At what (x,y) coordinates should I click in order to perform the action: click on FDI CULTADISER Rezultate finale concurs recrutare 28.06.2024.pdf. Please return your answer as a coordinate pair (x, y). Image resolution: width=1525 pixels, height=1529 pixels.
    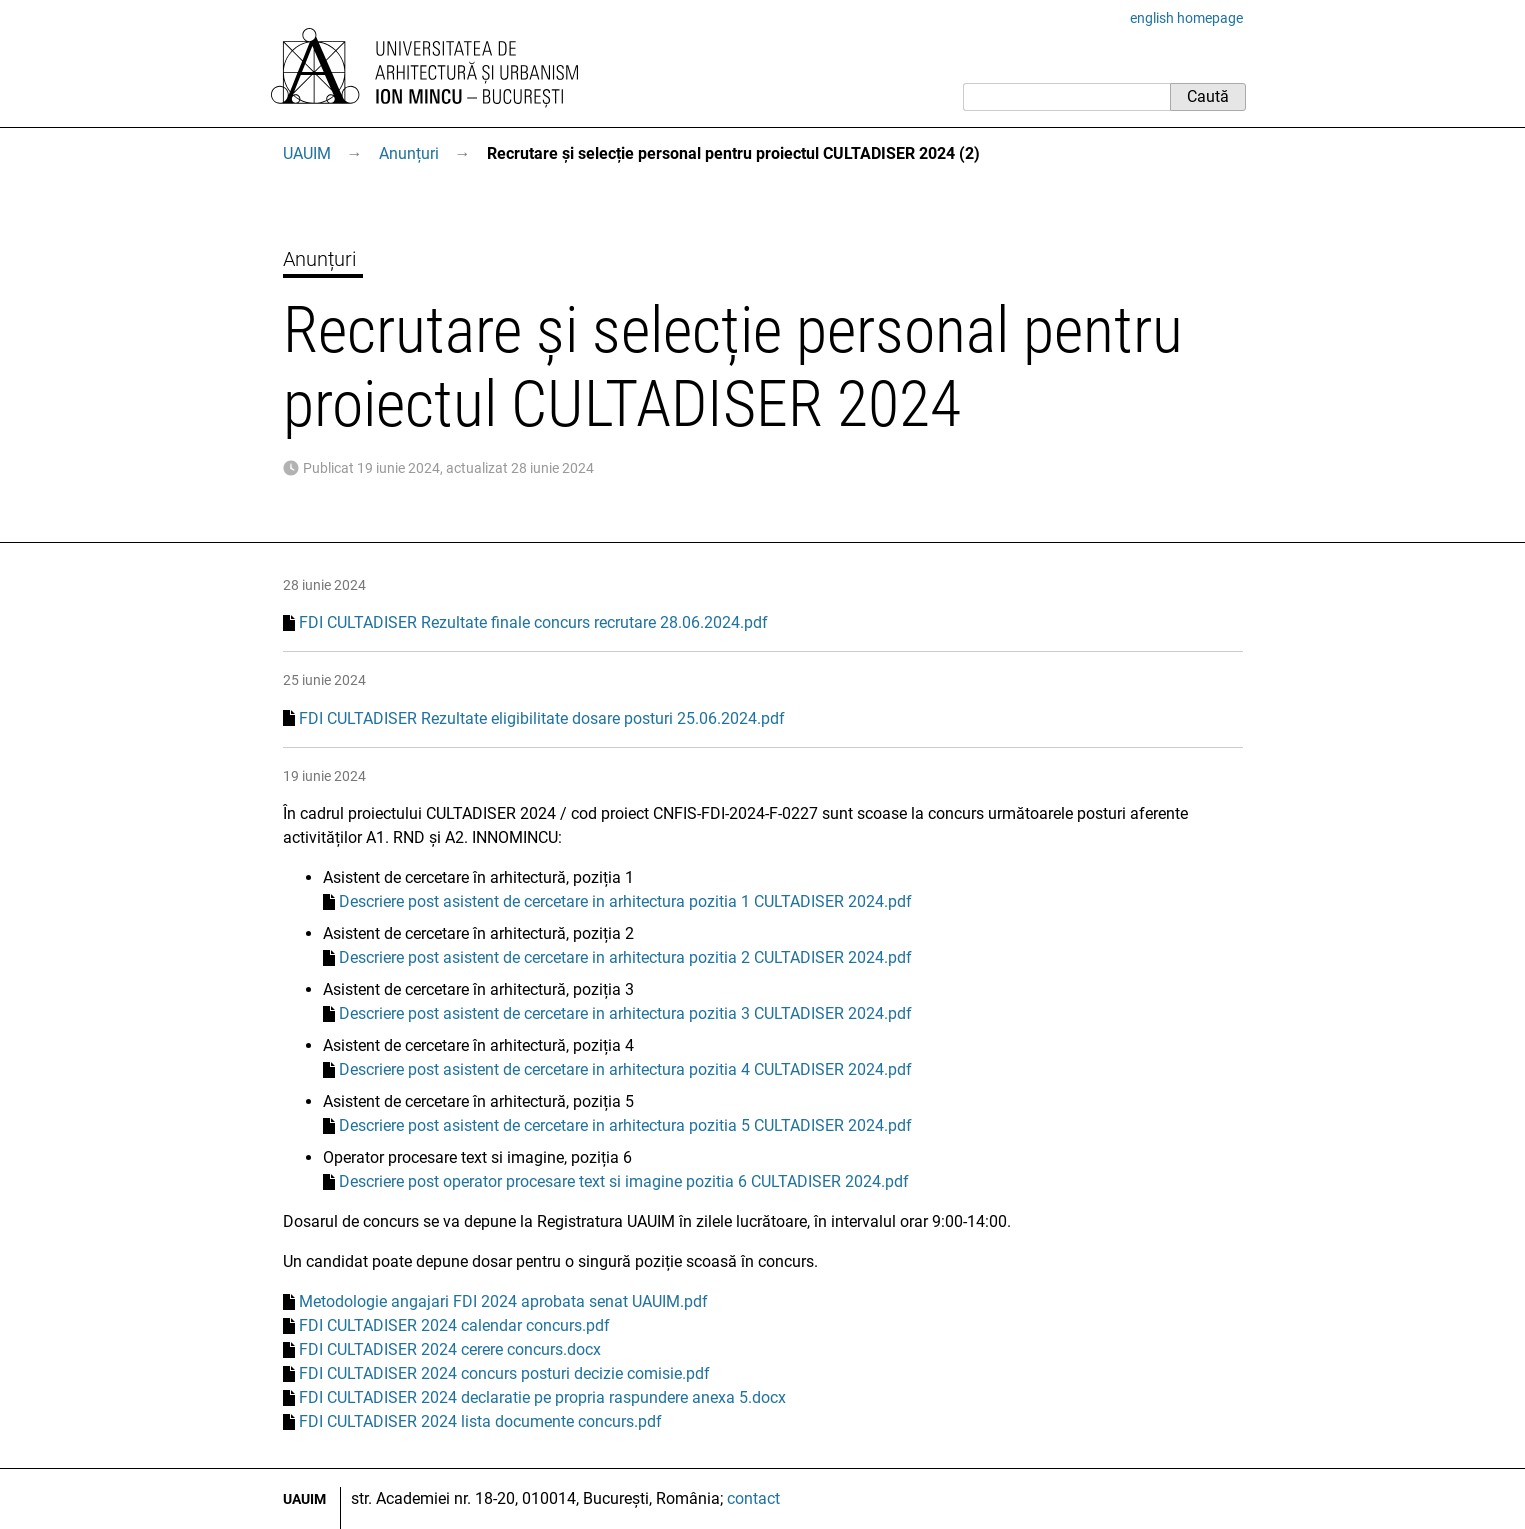
    Looking at the image, I should click on (533, 622).